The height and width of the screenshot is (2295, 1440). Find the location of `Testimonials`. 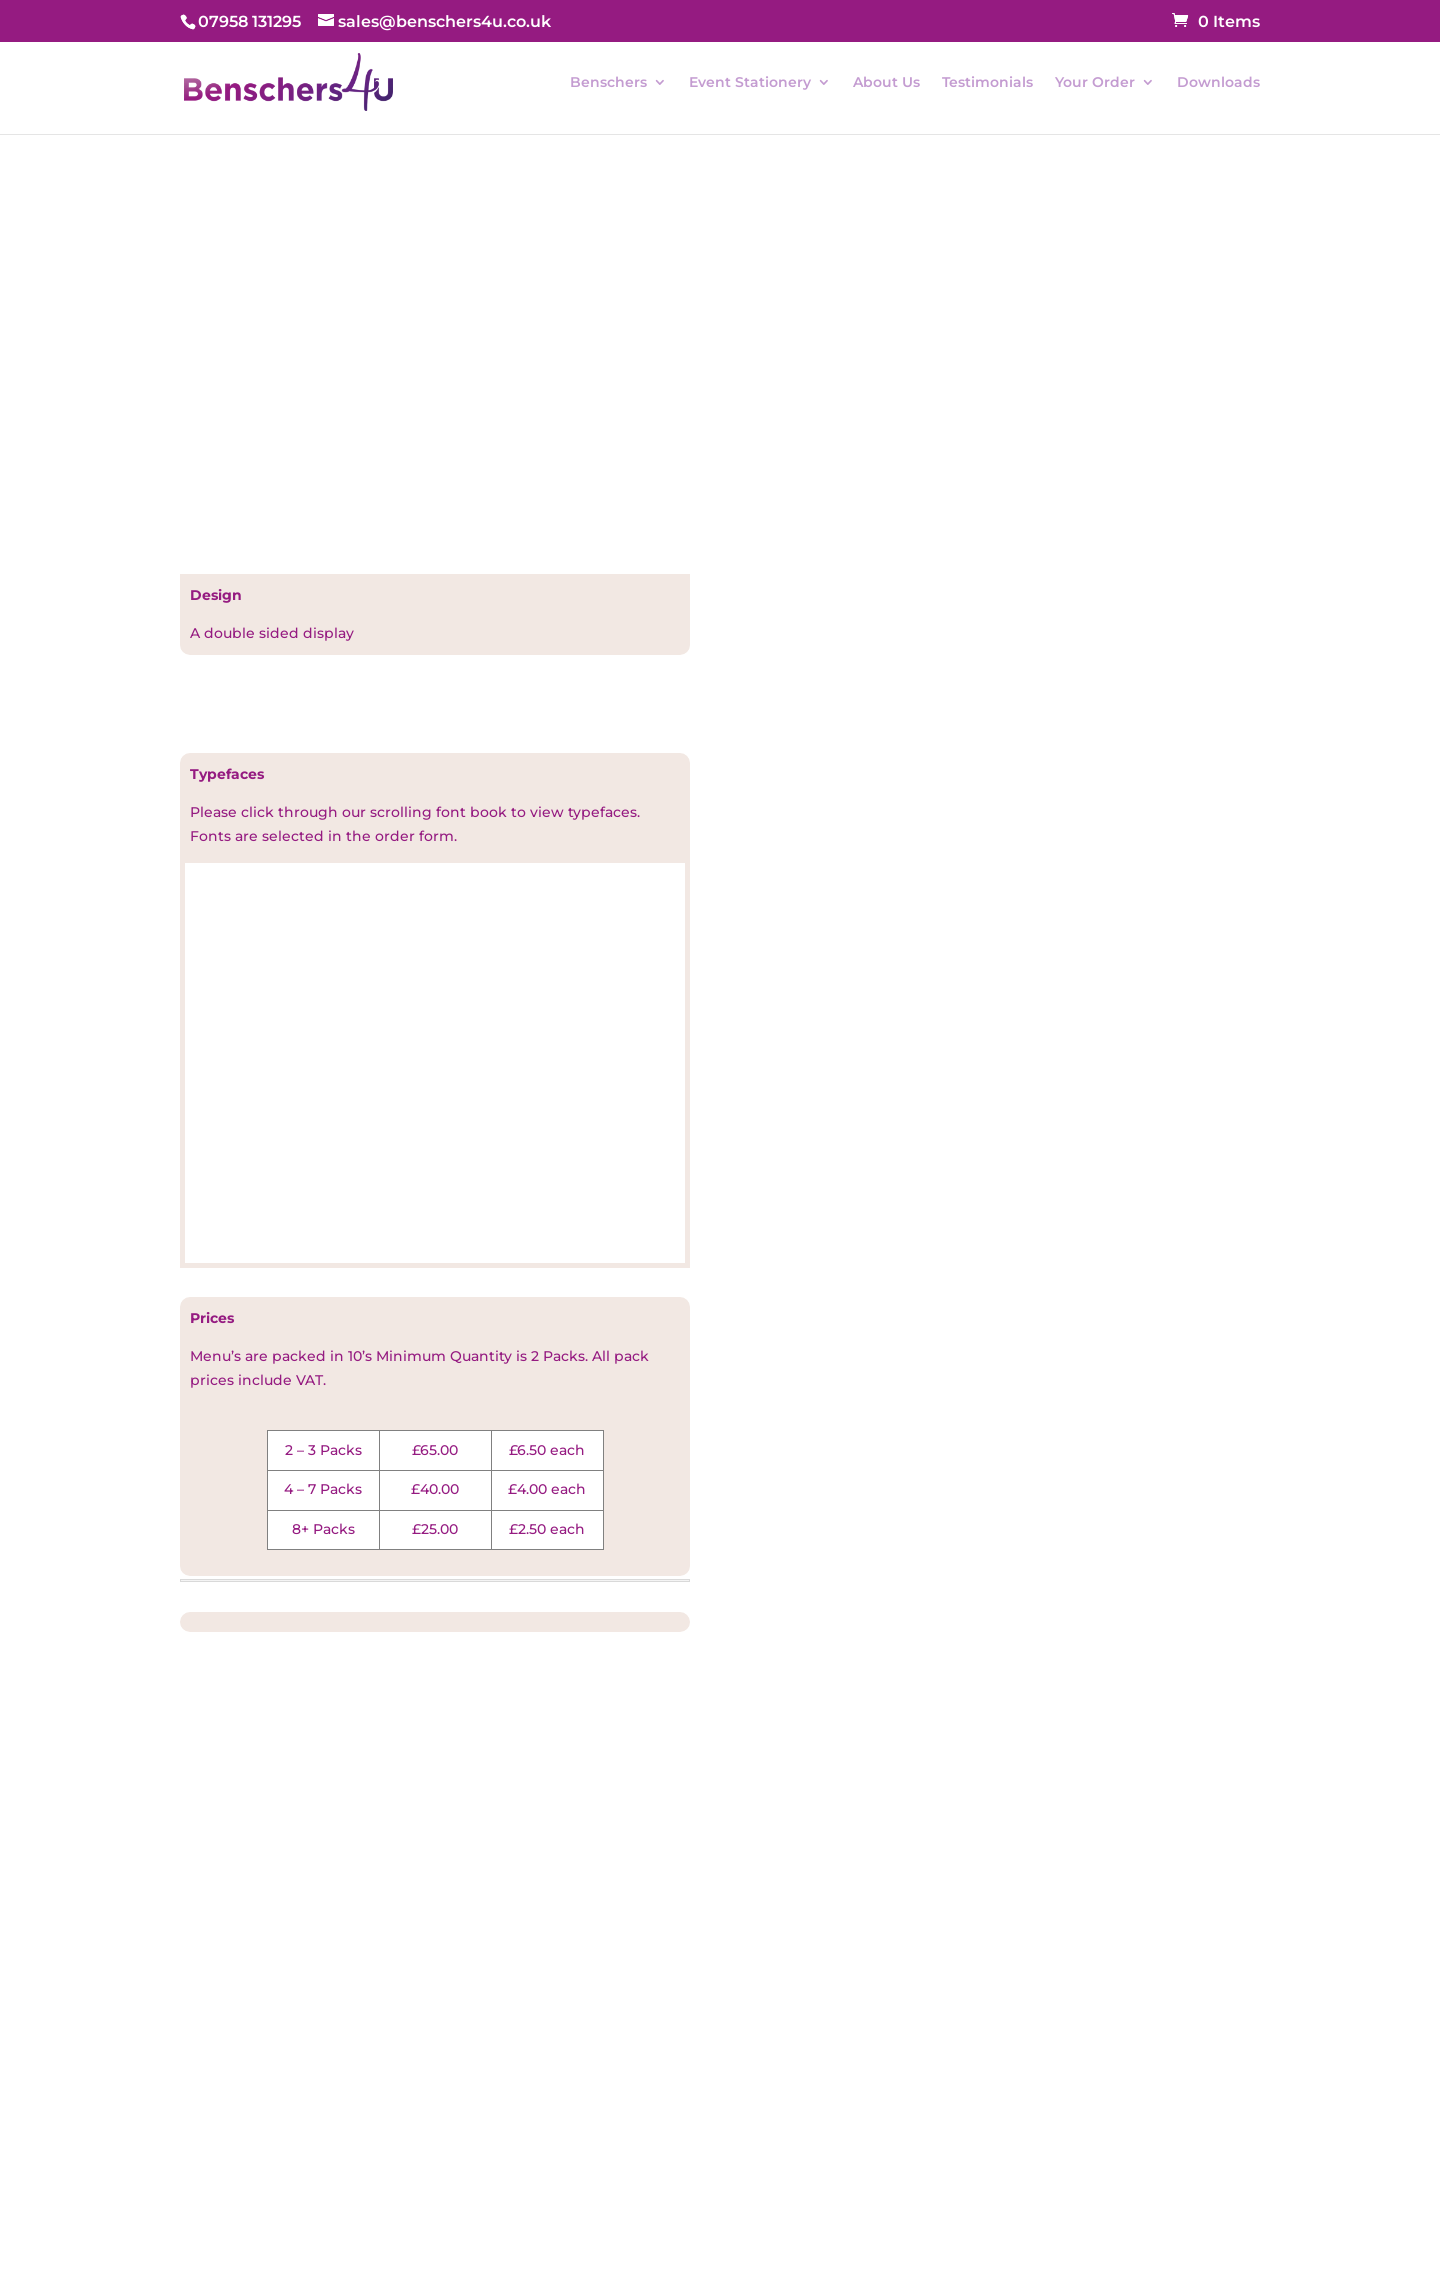

Testimonials is located at coordinates (987, 83).